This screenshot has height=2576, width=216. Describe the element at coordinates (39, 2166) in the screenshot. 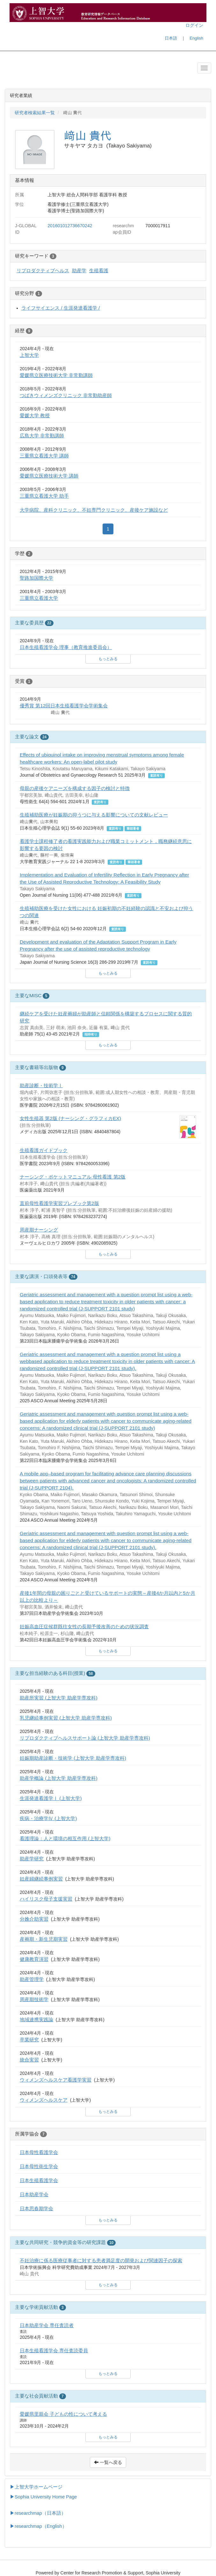

I see `日本母性衛生学会` at that location.